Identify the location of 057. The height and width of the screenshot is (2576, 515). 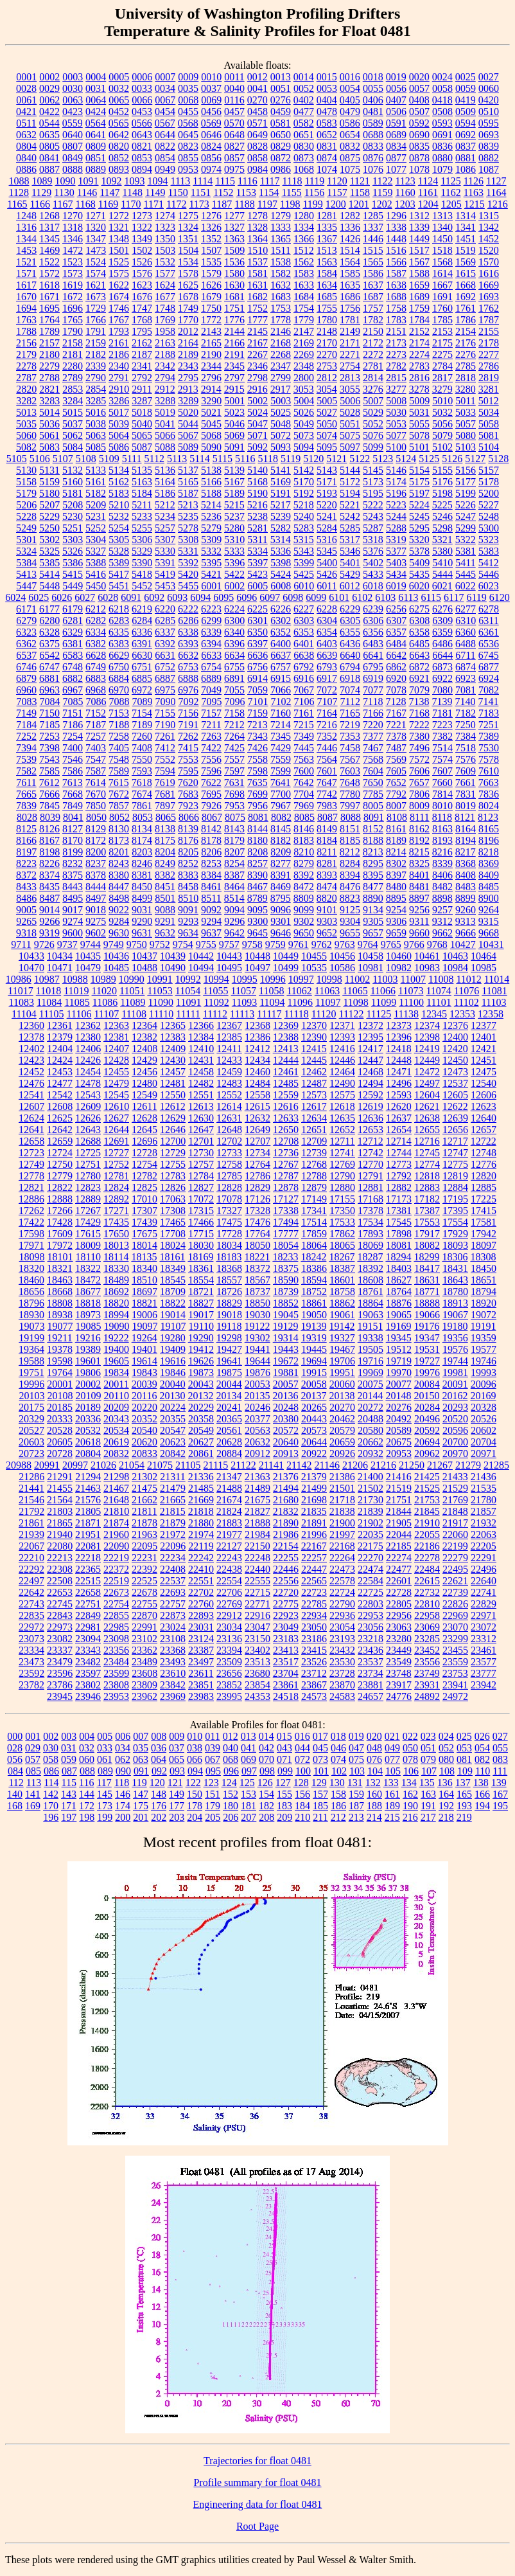
(32, 1759).